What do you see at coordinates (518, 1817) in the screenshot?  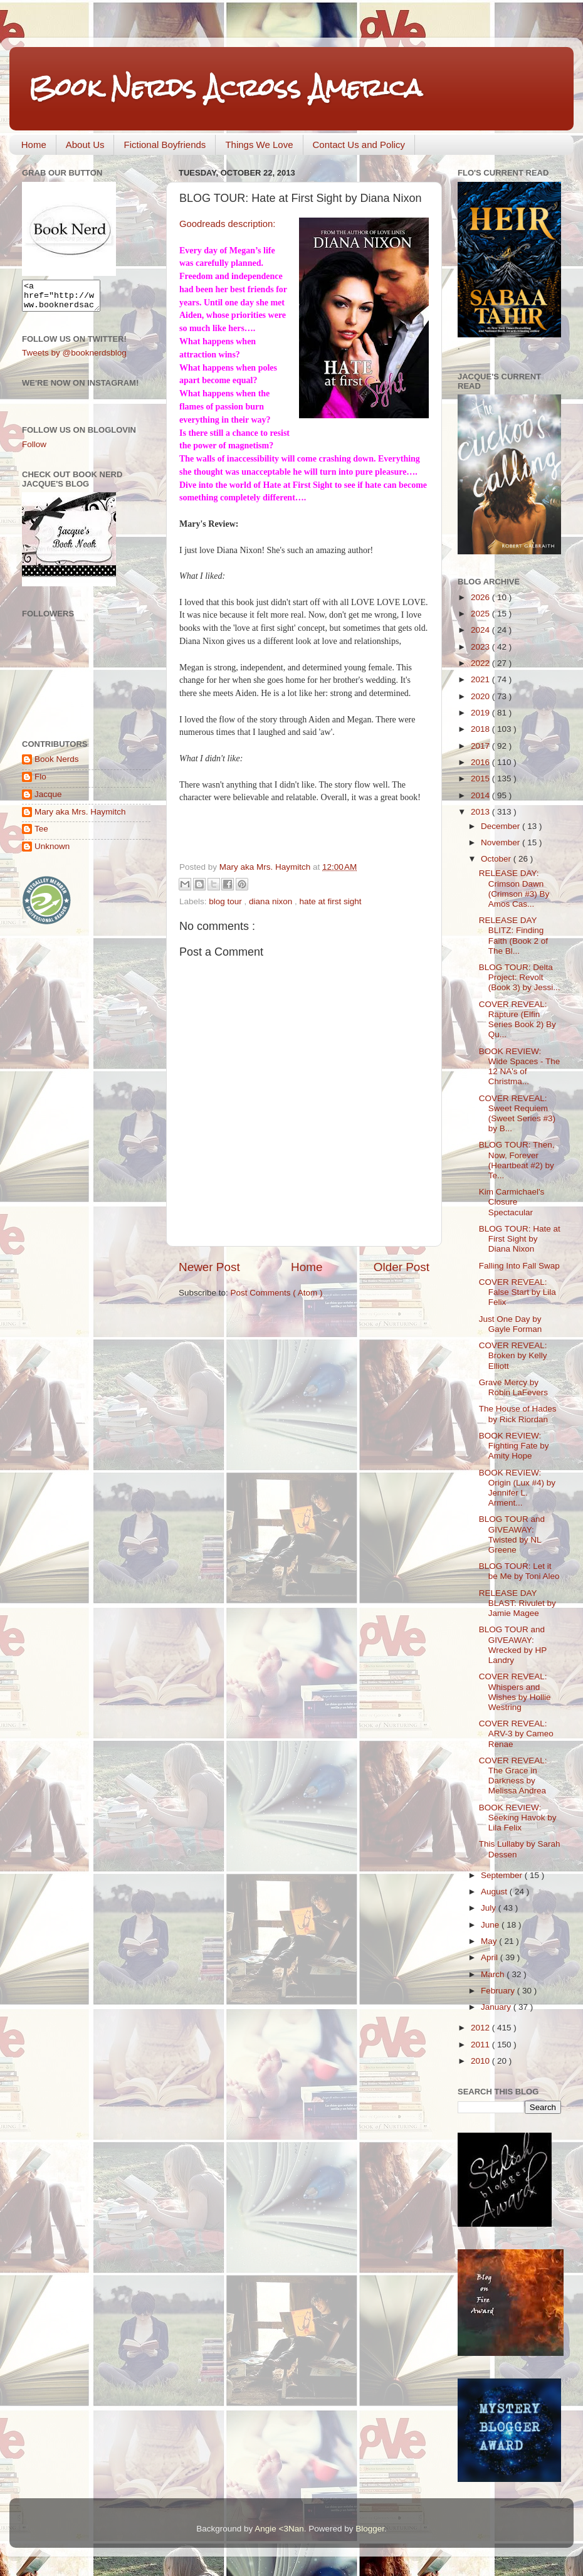 I see `BOOK REVIEW: Seeking Havok by Lila Felix` at bounding box center [518, 1817].